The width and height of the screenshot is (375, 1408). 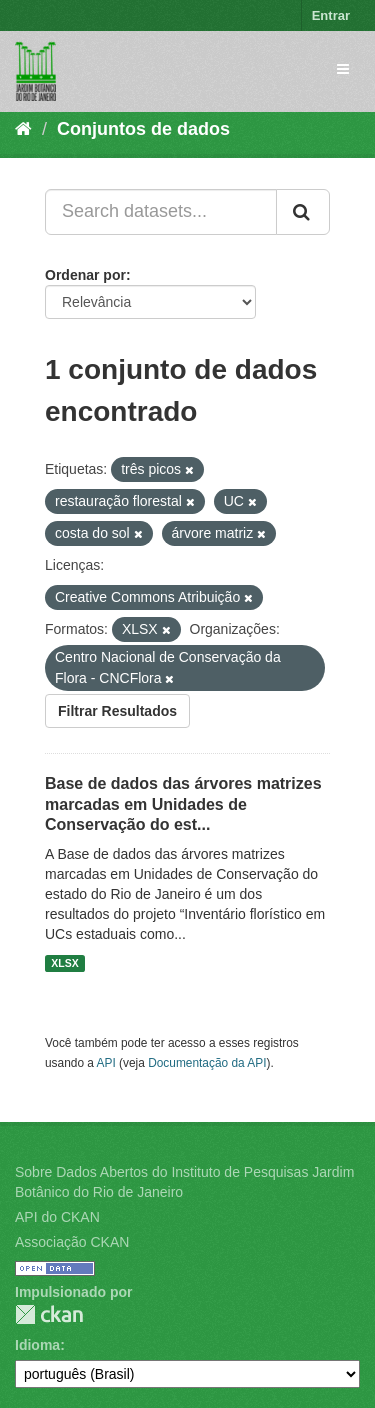 I want to click on Idioma, so click(x=37, y=1345).